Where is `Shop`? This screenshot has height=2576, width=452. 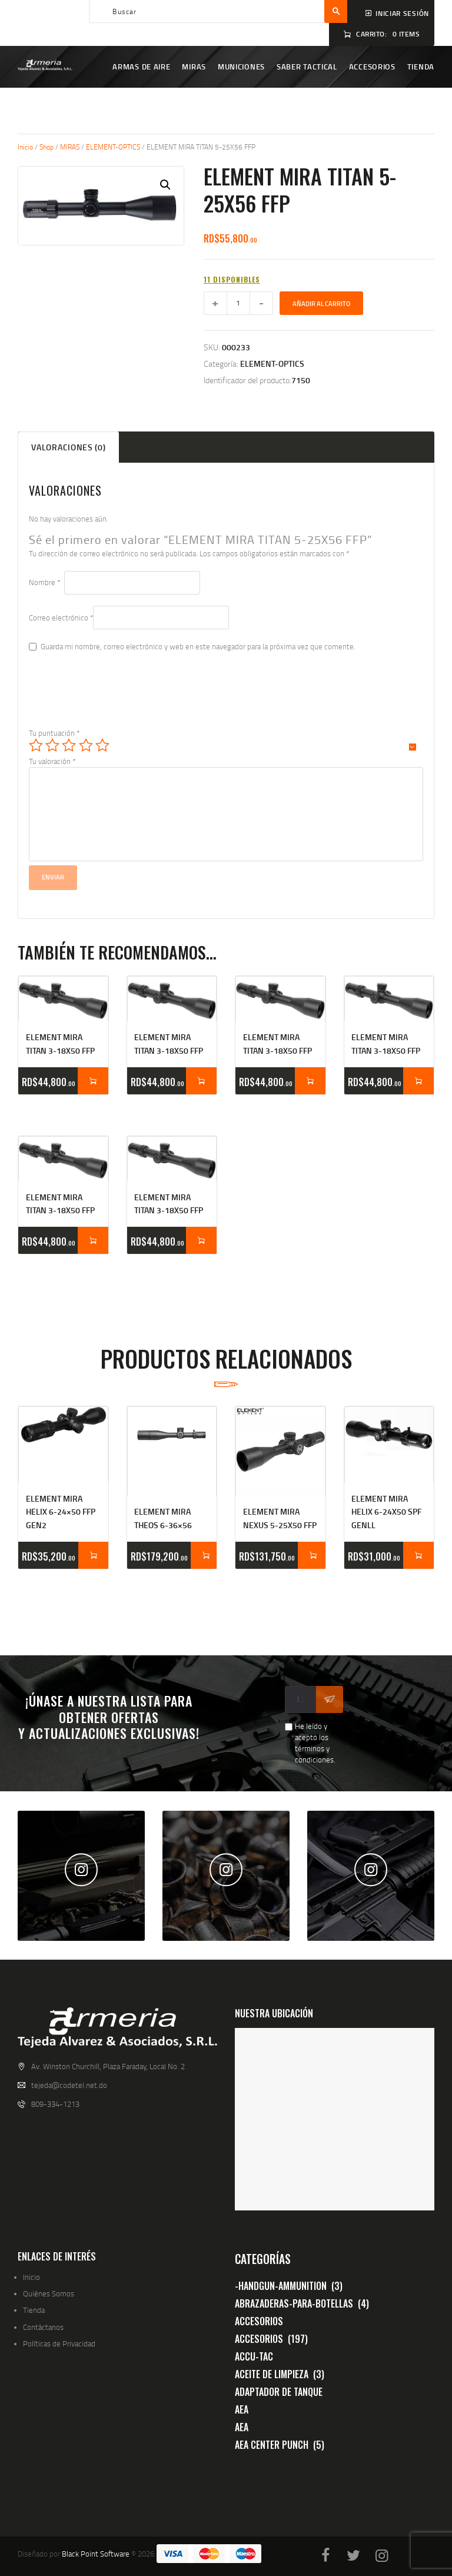 Shop is located at coordinates (46, 147).